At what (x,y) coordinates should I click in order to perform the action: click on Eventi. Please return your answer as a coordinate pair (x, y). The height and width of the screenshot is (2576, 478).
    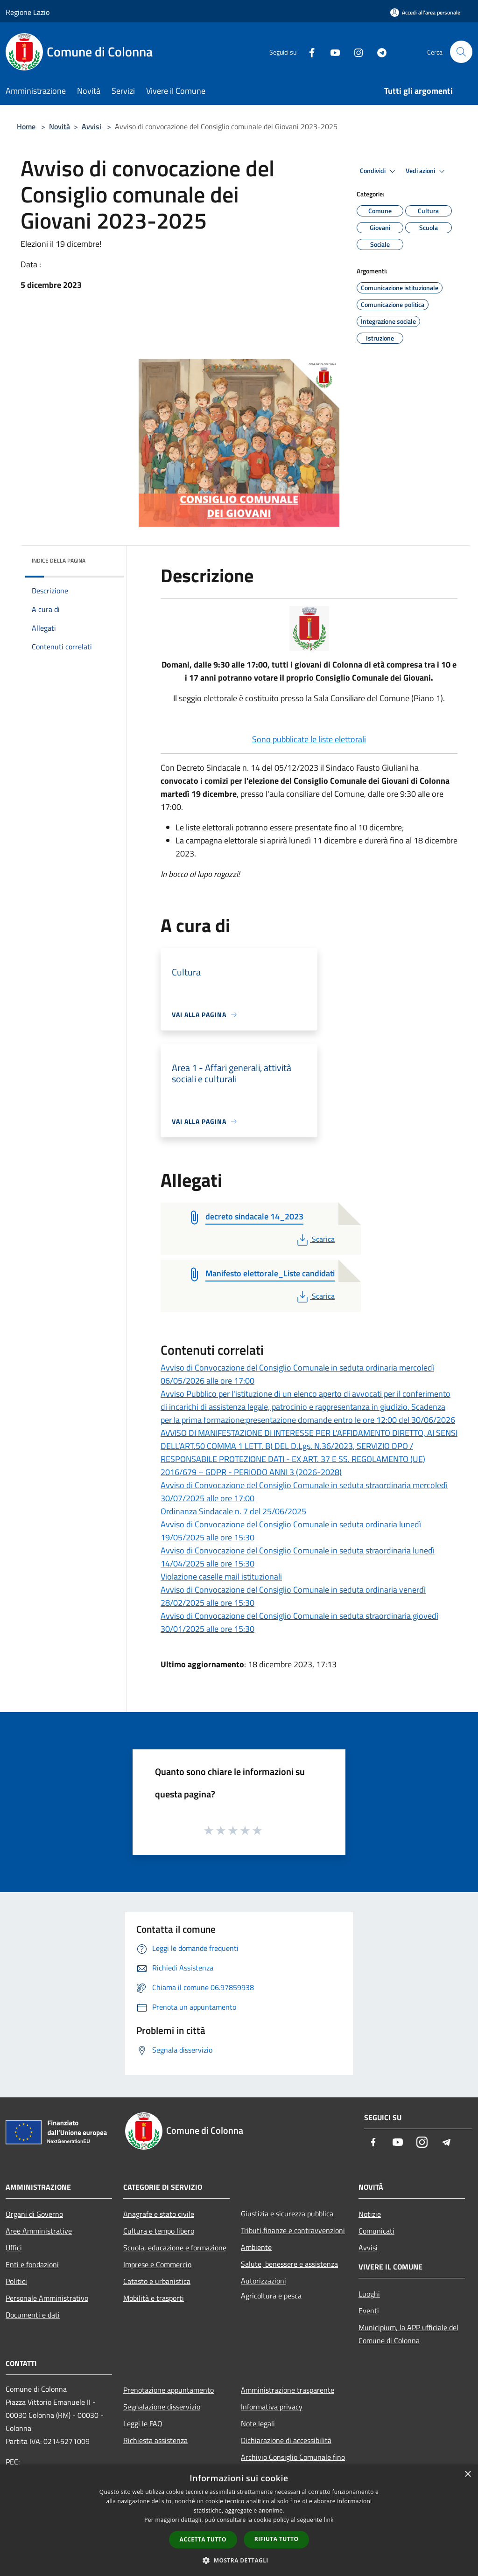
    Looking at the image, I should click on (368, 2310).